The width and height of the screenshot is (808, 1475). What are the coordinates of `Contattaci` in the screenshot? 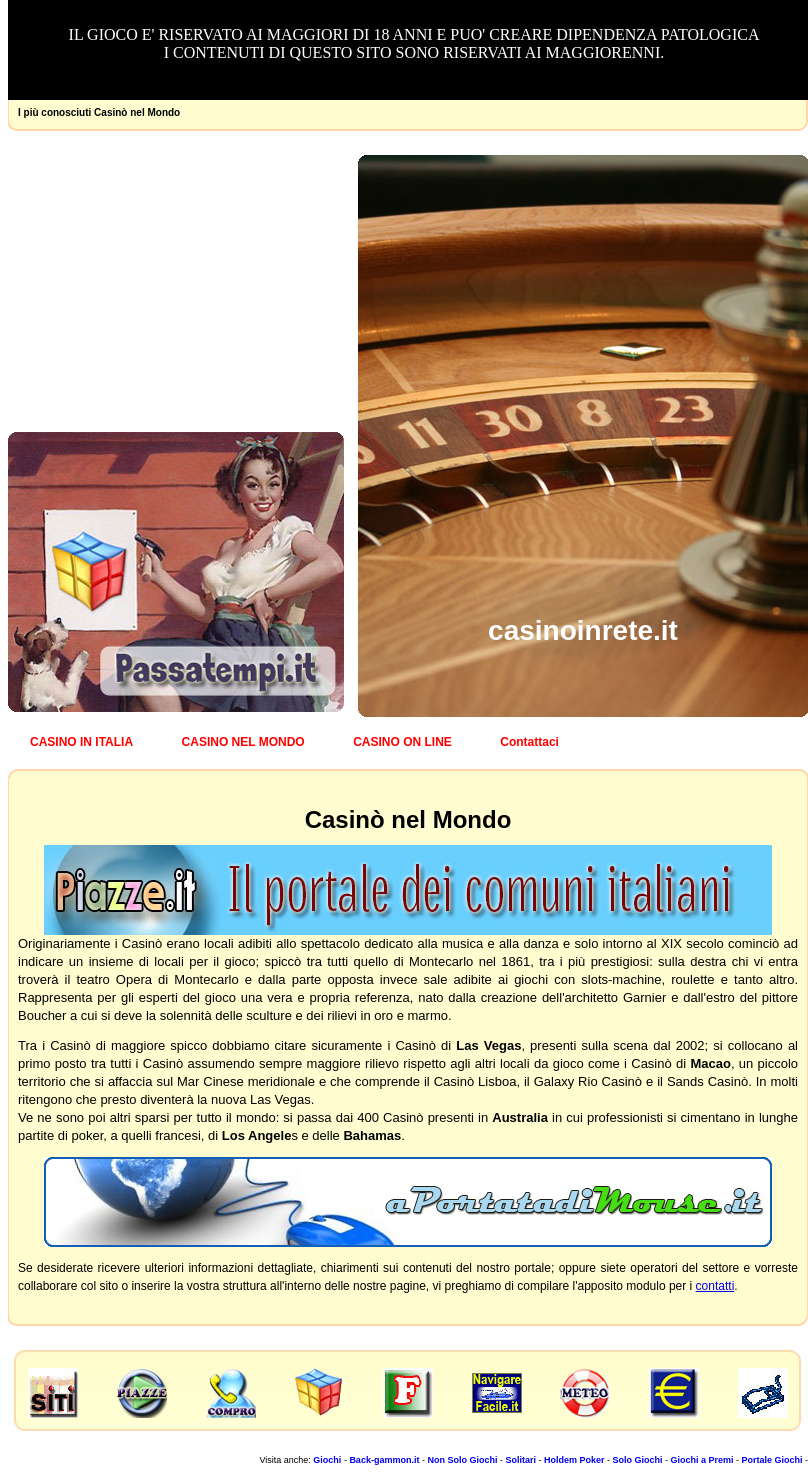 It's located at (529, 742).